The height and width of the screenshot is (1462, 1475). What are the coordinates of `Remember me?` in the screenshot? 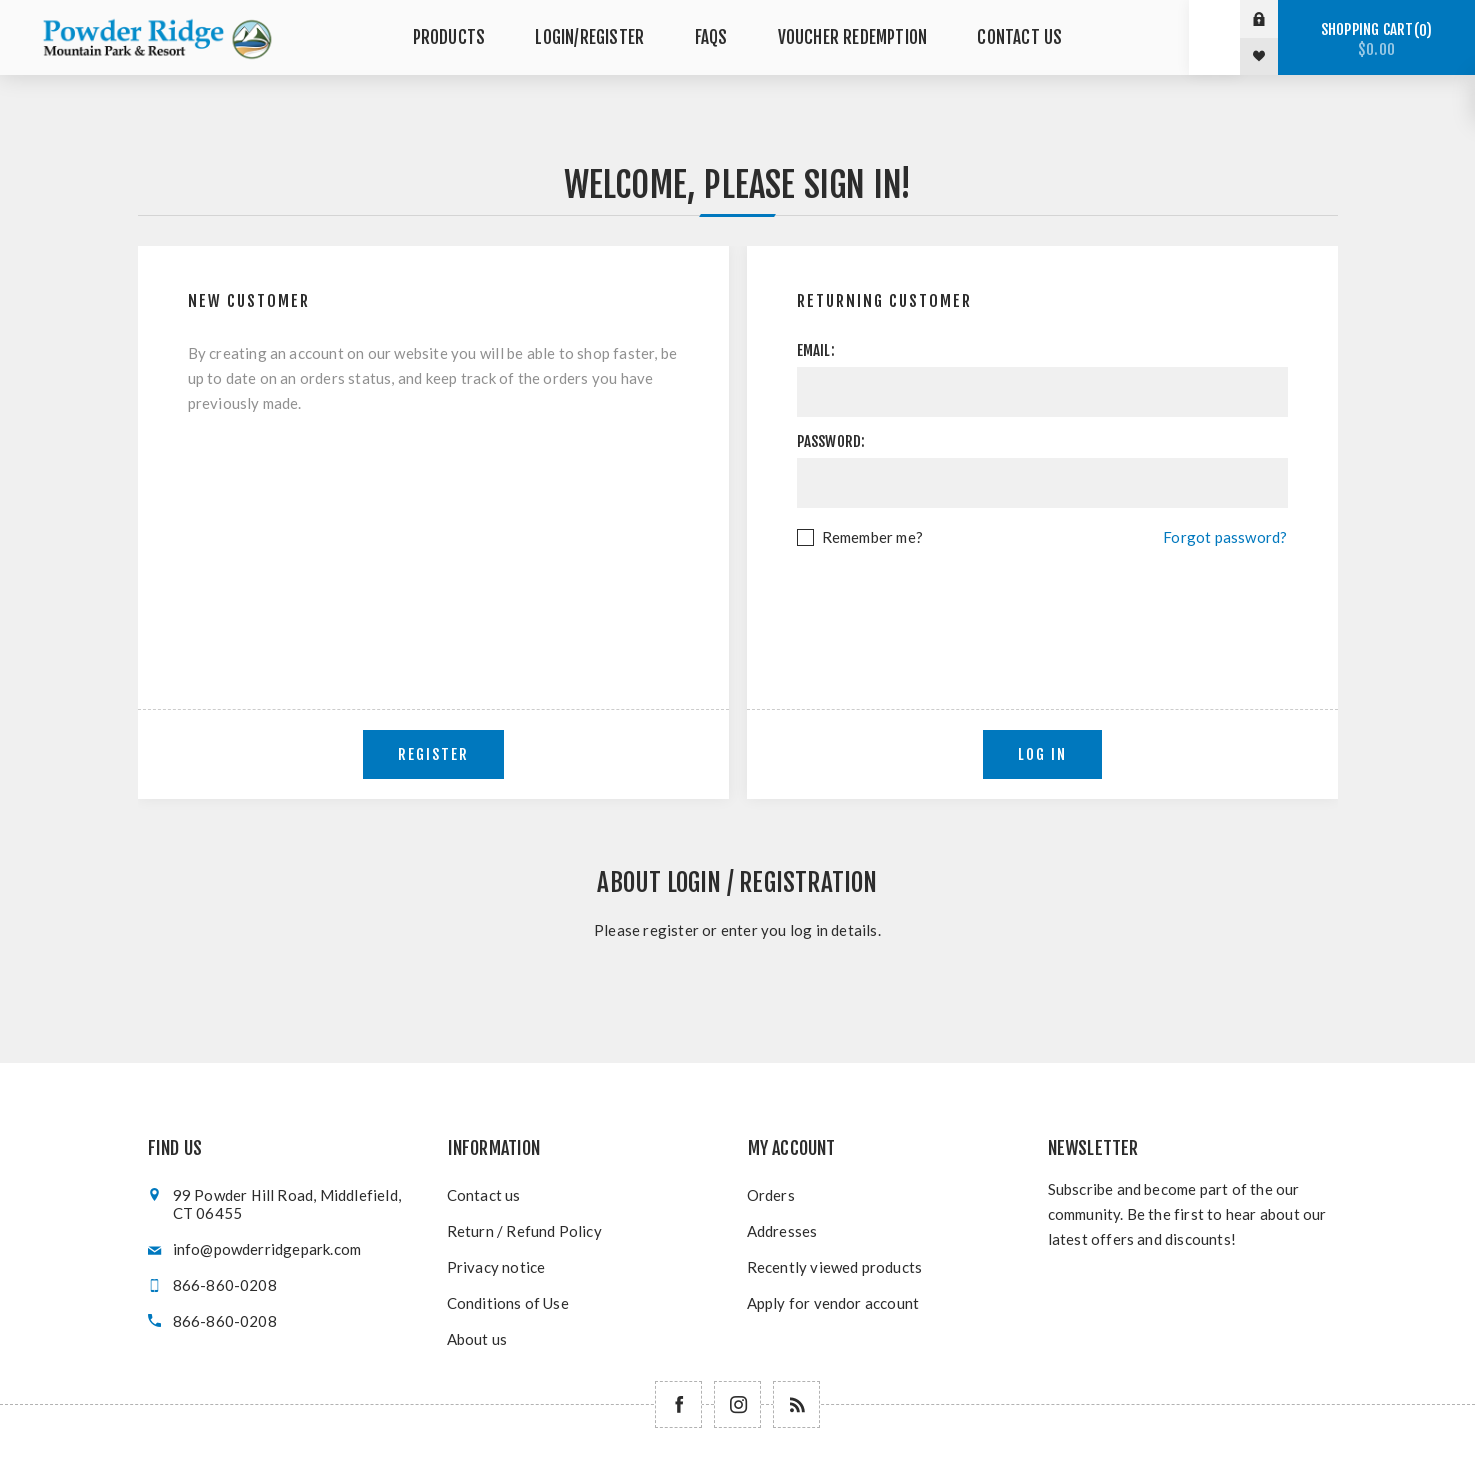 It's located at (872, 537).